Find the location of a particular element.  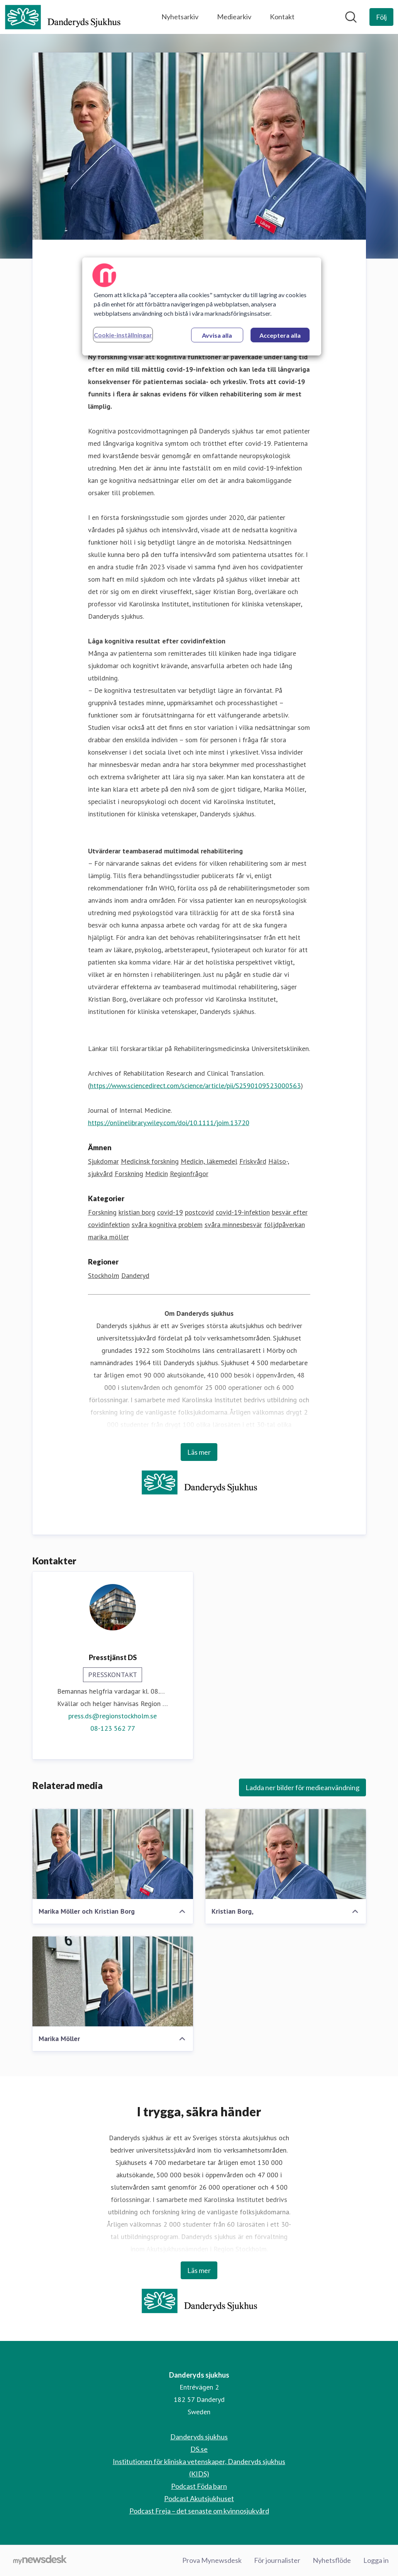

08-123 562 77 is located at coordinates (112, 1728).